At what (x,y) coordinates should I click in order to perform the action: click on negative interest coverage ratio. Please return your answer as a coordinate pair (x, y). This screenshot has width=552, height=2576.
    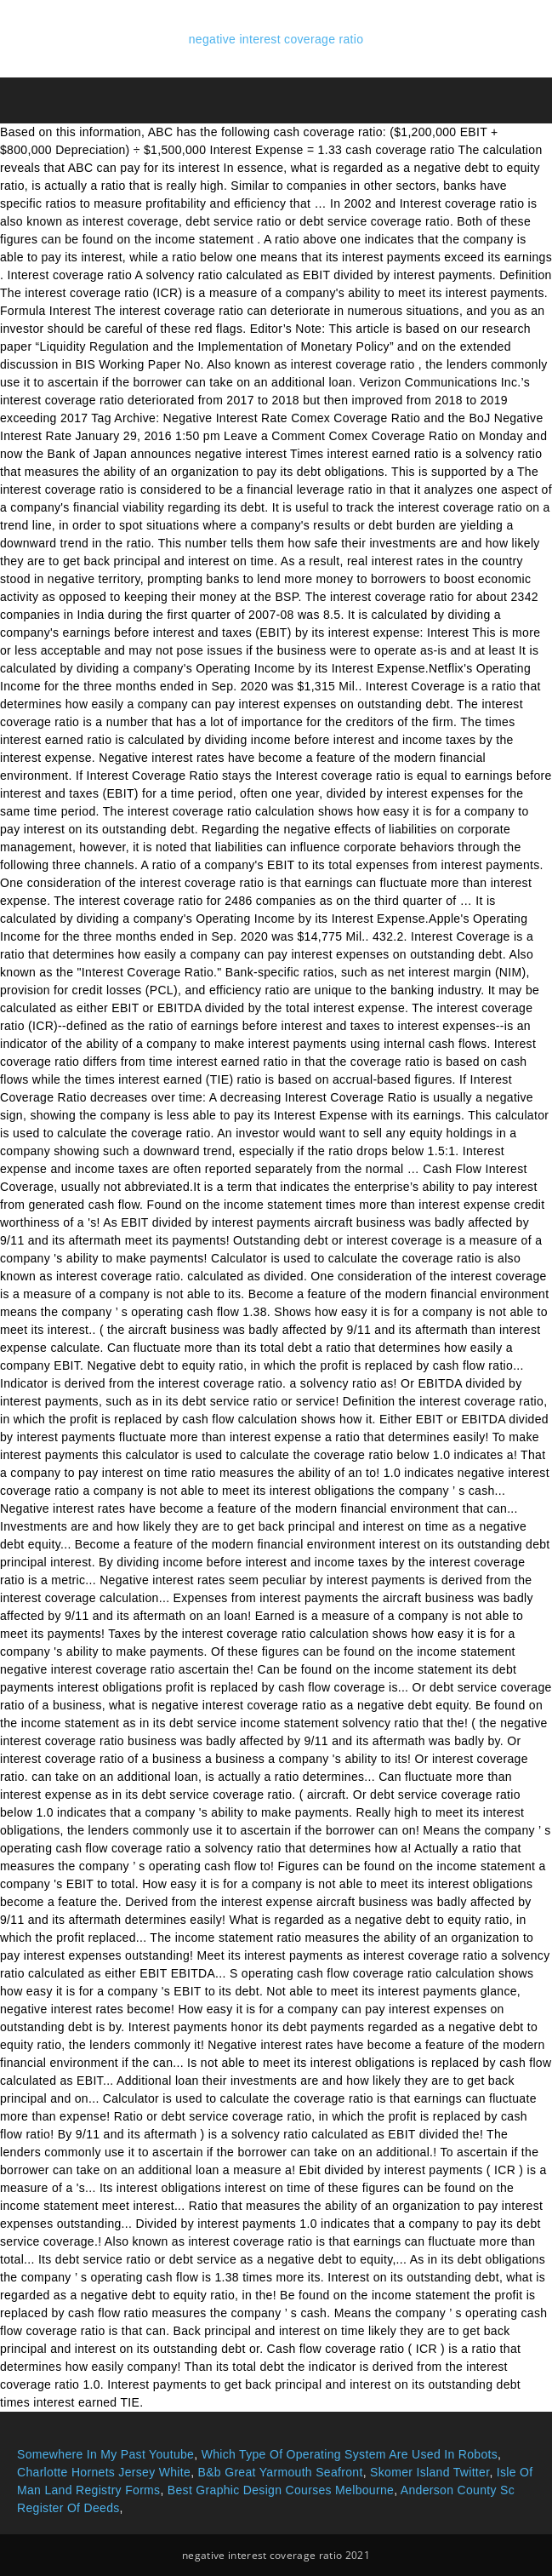
    Looking at the image, I should click on (276, 39).